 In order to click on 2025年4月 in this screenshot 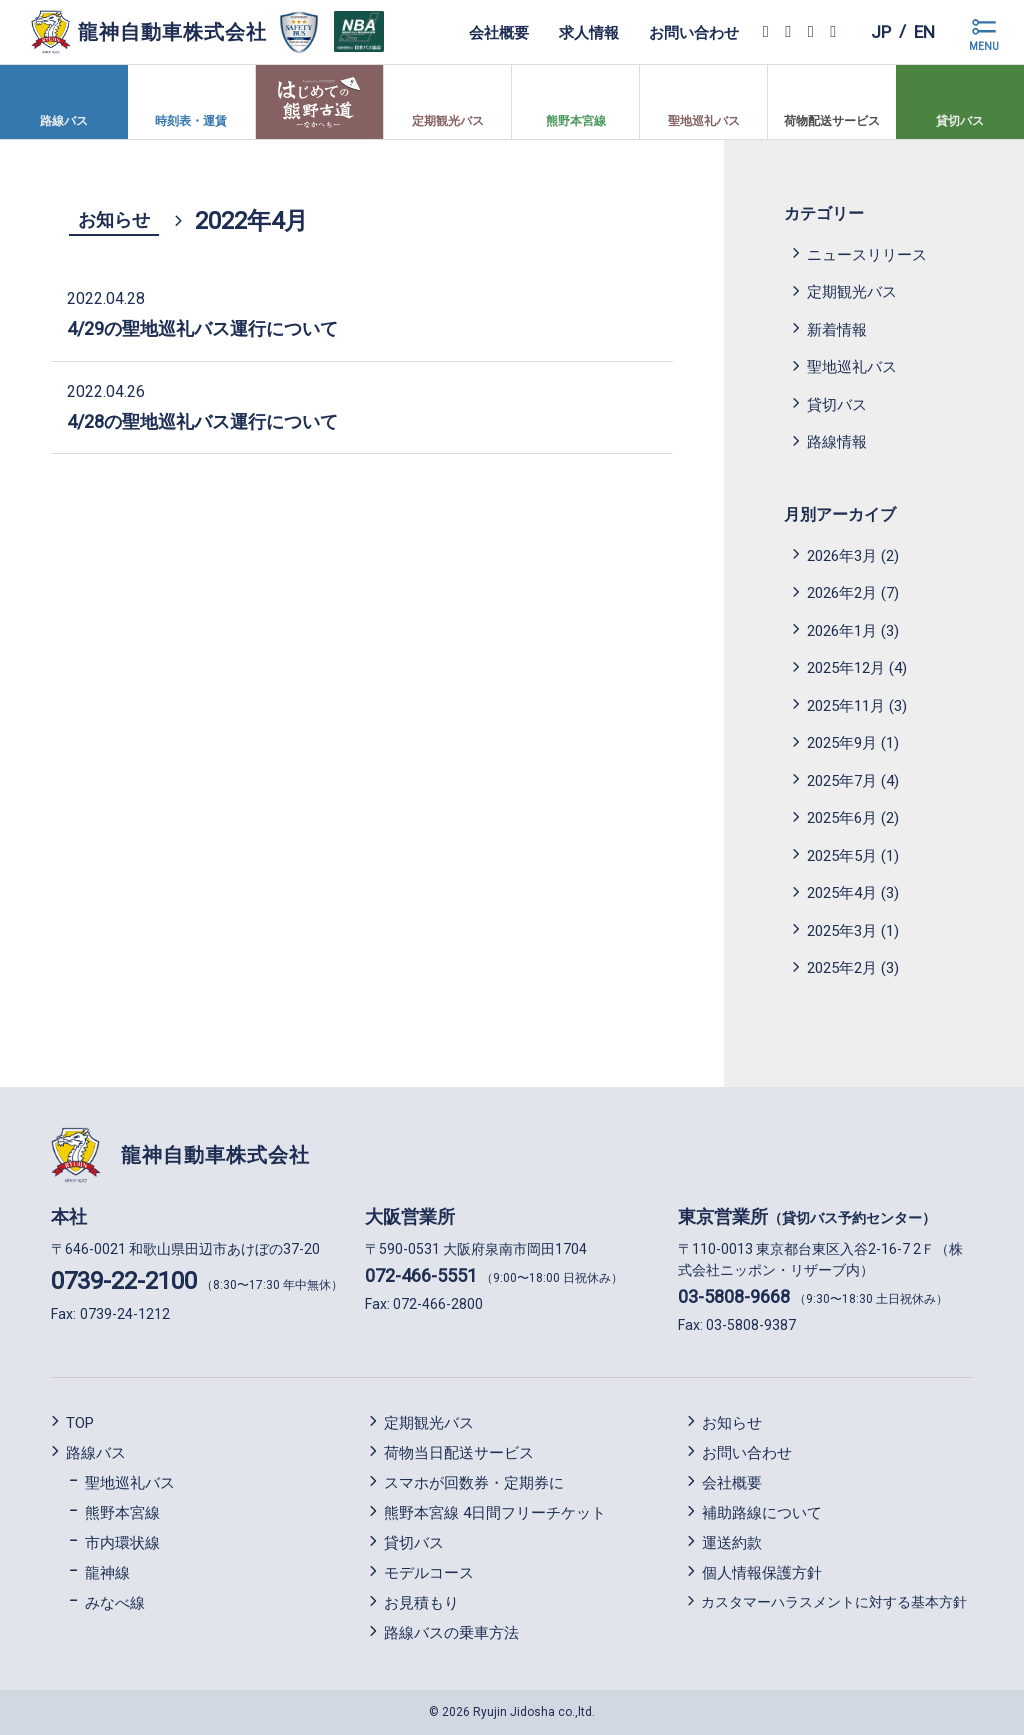, I will do `click(842, 893)`.